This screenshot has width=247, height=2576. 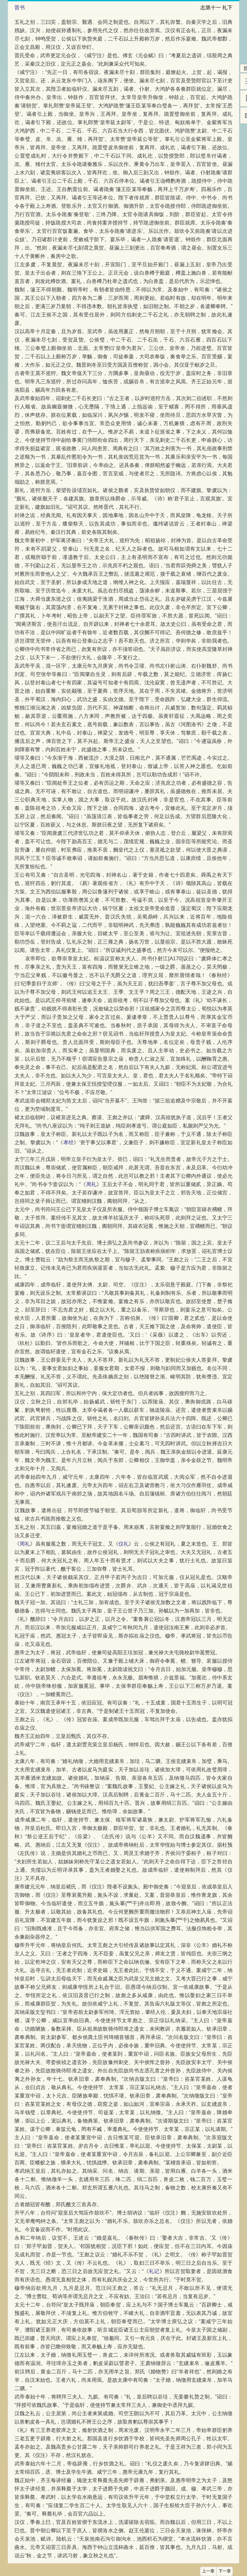 What do you see at coordinates (224, 2571) in the screenshot?
I see `下一章` at bounding box center [224, 2571].